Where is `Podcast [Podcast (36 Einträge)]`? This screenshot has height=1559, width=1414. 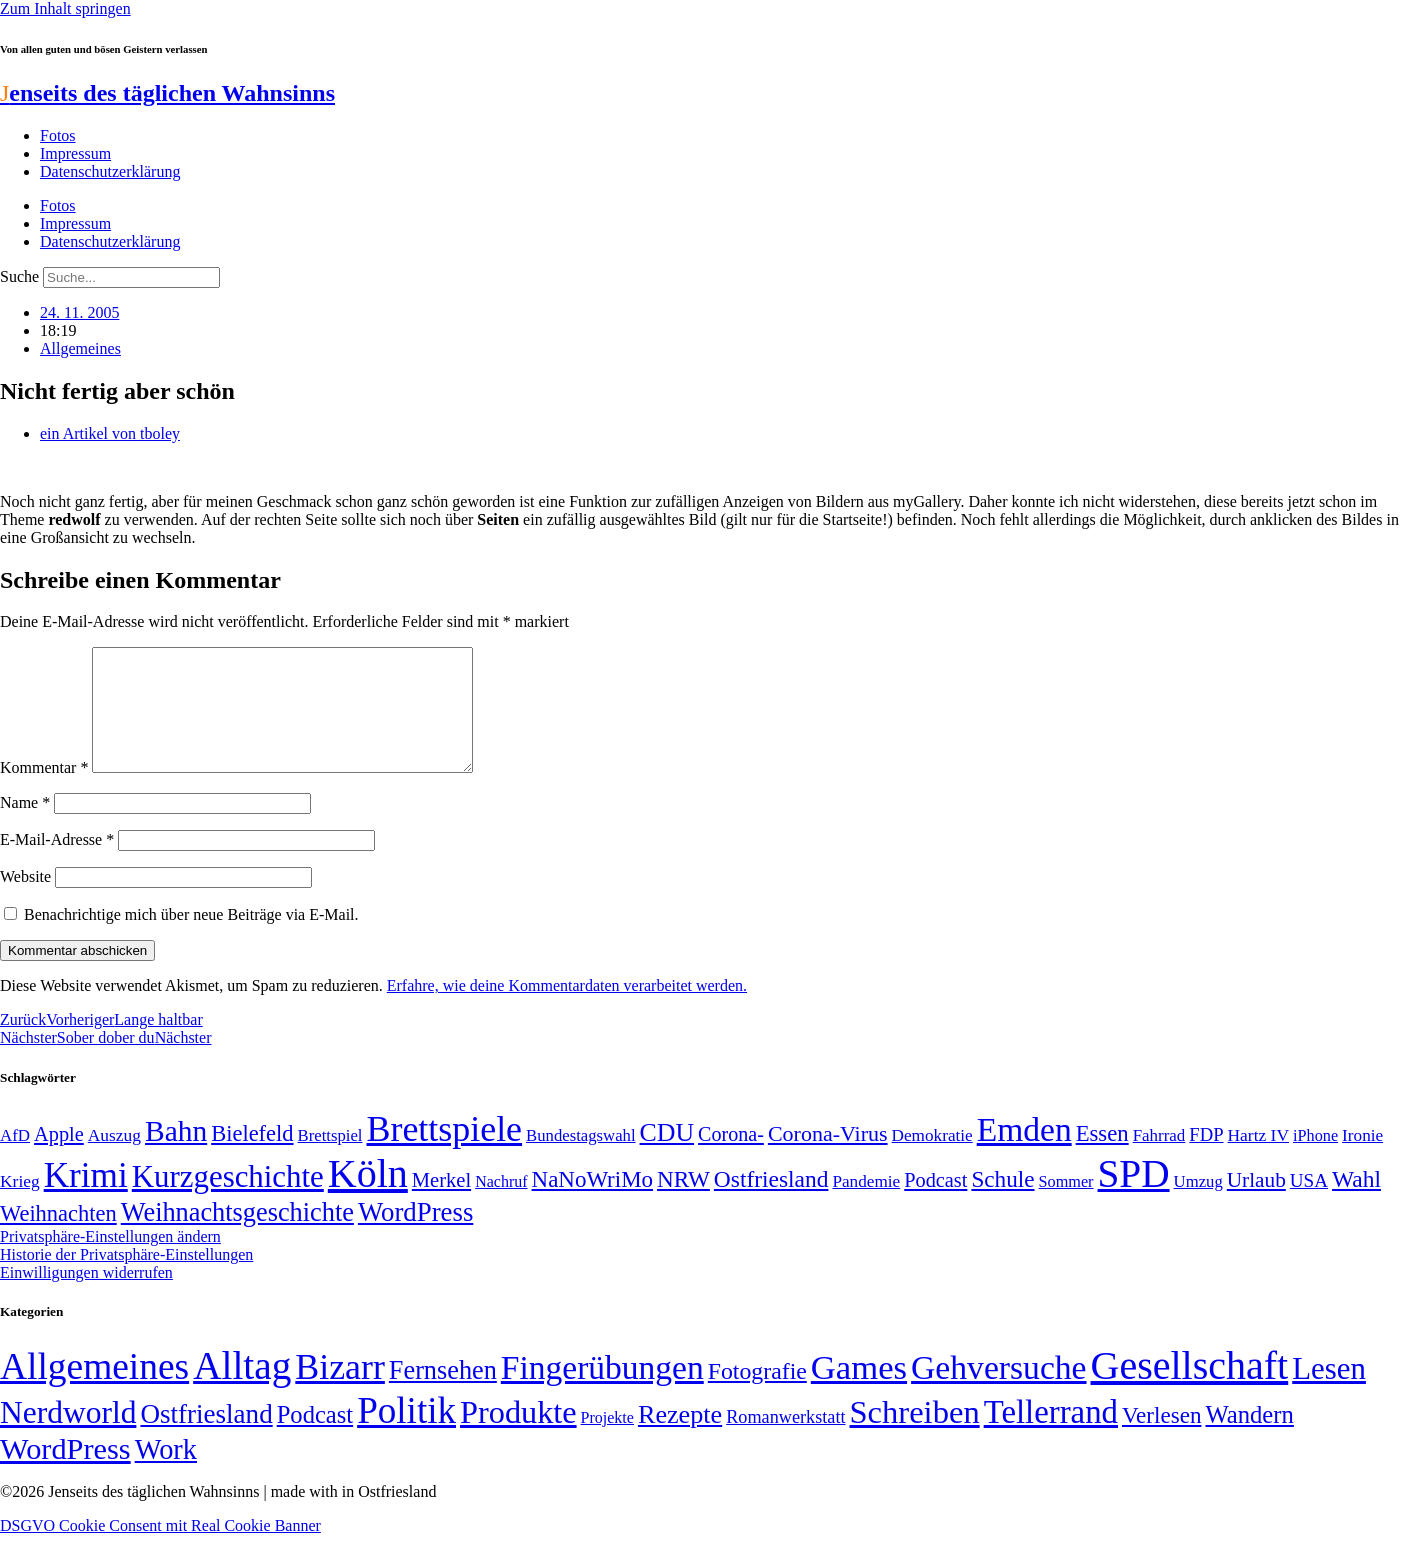 Podcast [Podcast (36 Einträge)] is located at coordinates (315, 1438).